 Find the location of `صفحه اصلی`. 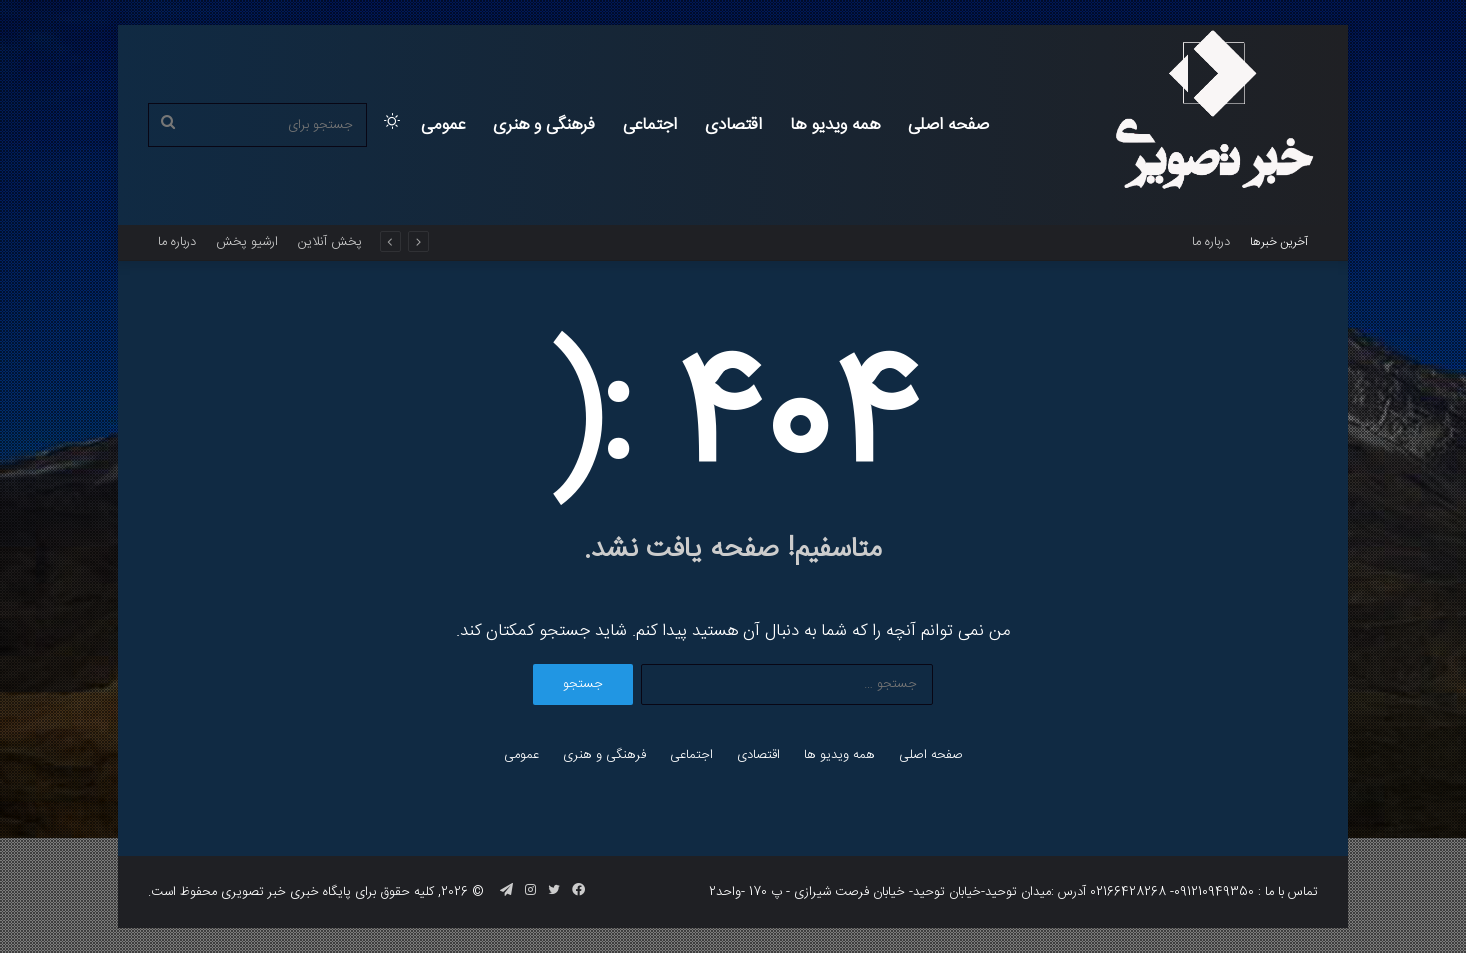

صفحه اصلی is located at coordinates (948, 125).